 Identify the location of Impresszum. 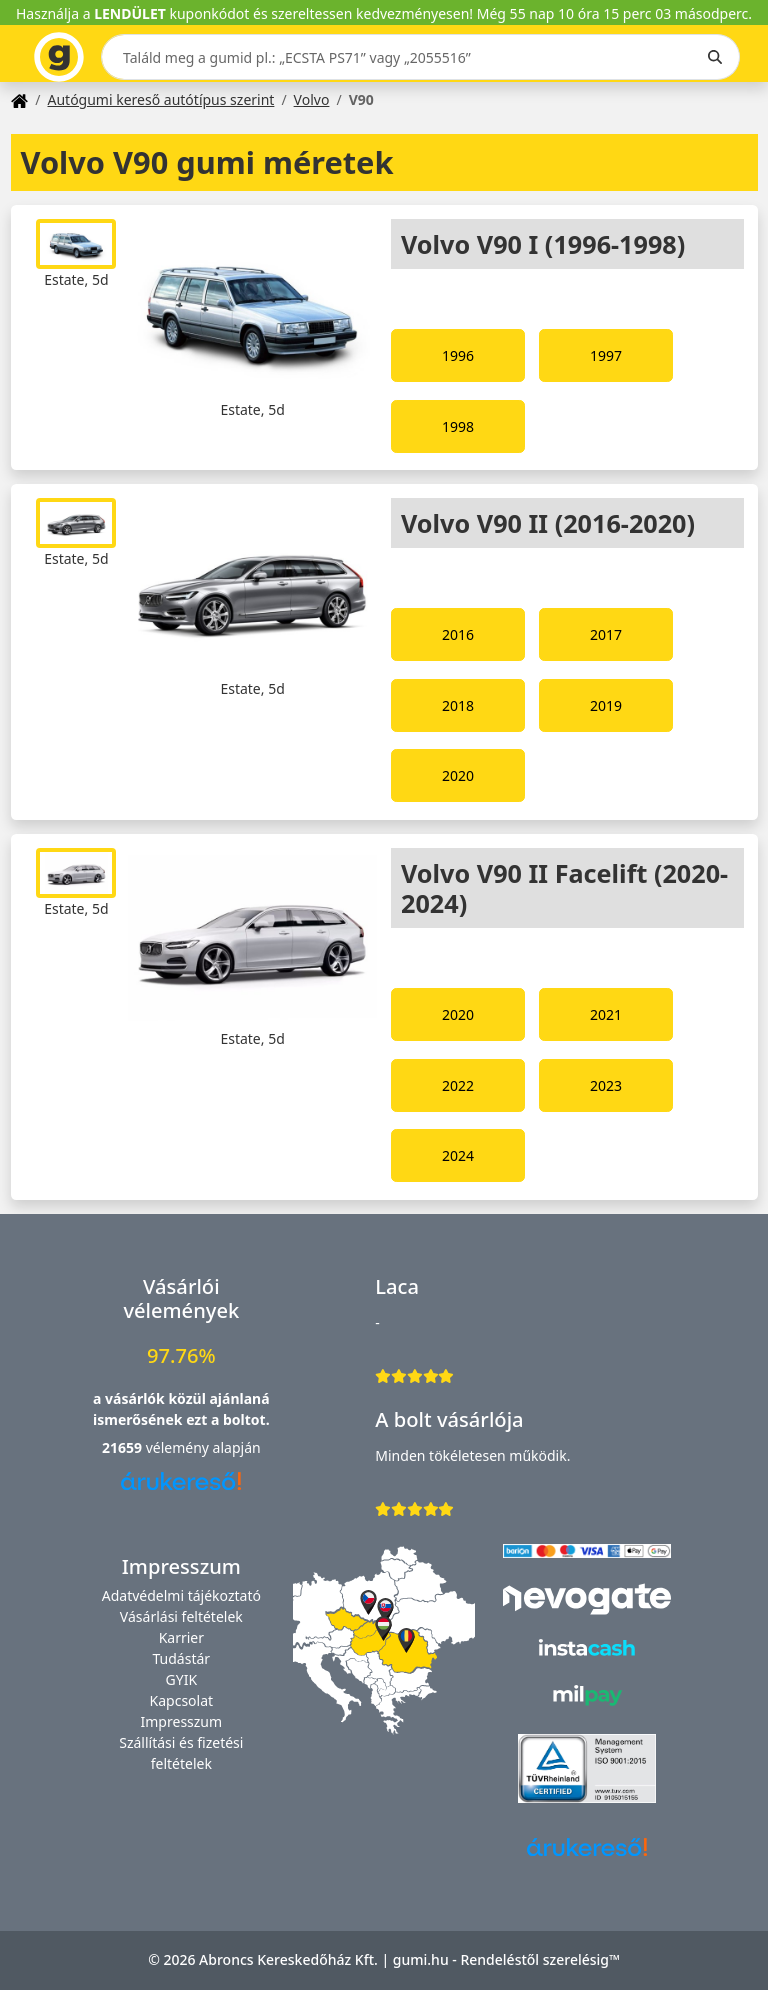
(182, 1721).